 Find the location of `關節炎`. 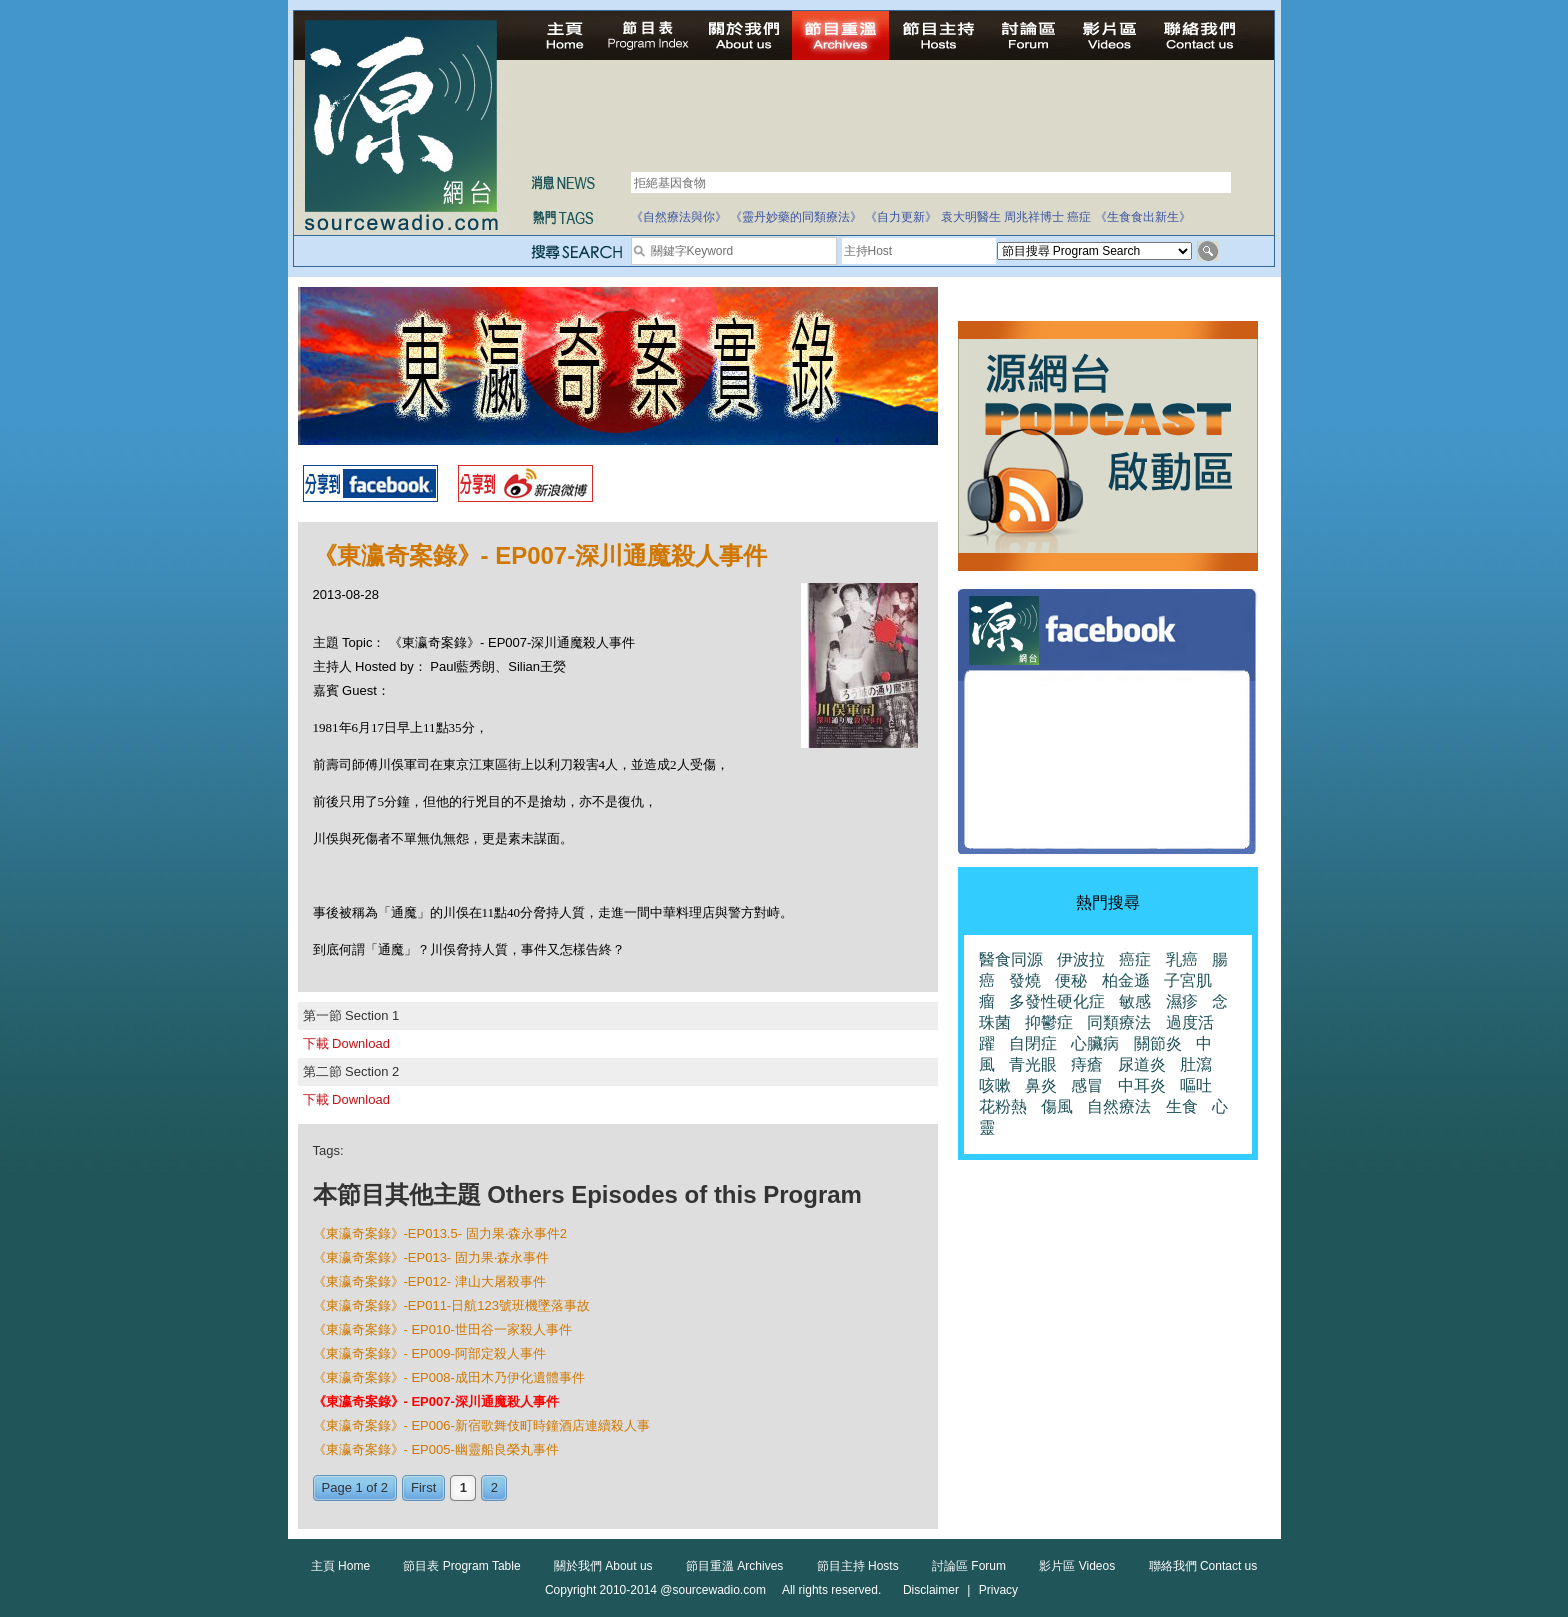

關節炎 is located at coordinates (1158, 1043).